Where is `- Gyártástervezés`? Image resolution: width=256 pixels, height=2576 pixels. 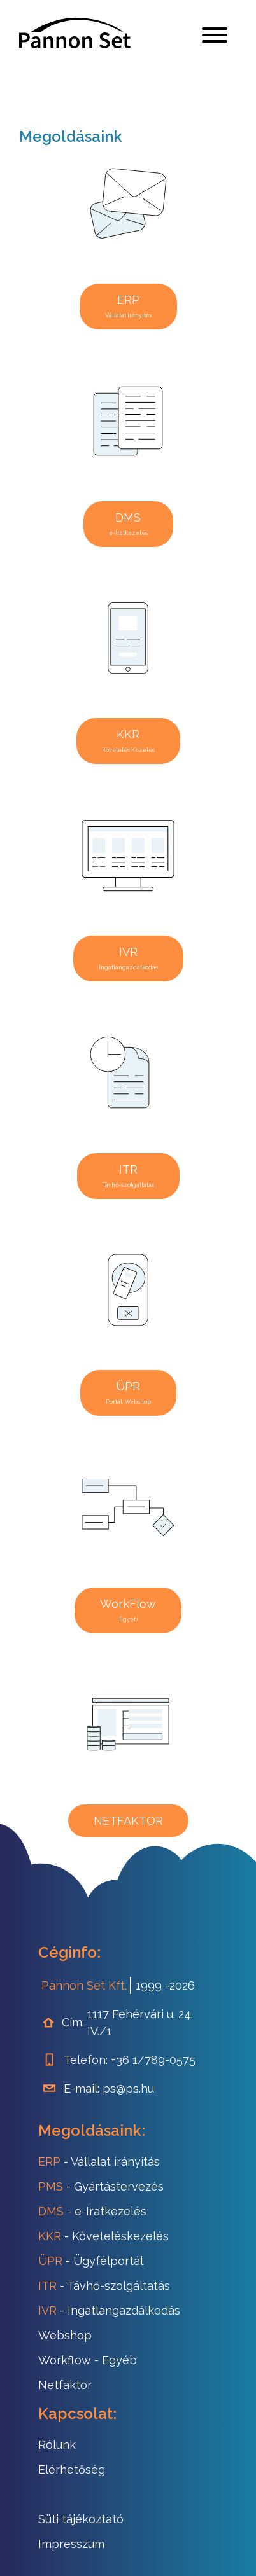 - Gyártástervezés is located at coordinates (101, 2186).